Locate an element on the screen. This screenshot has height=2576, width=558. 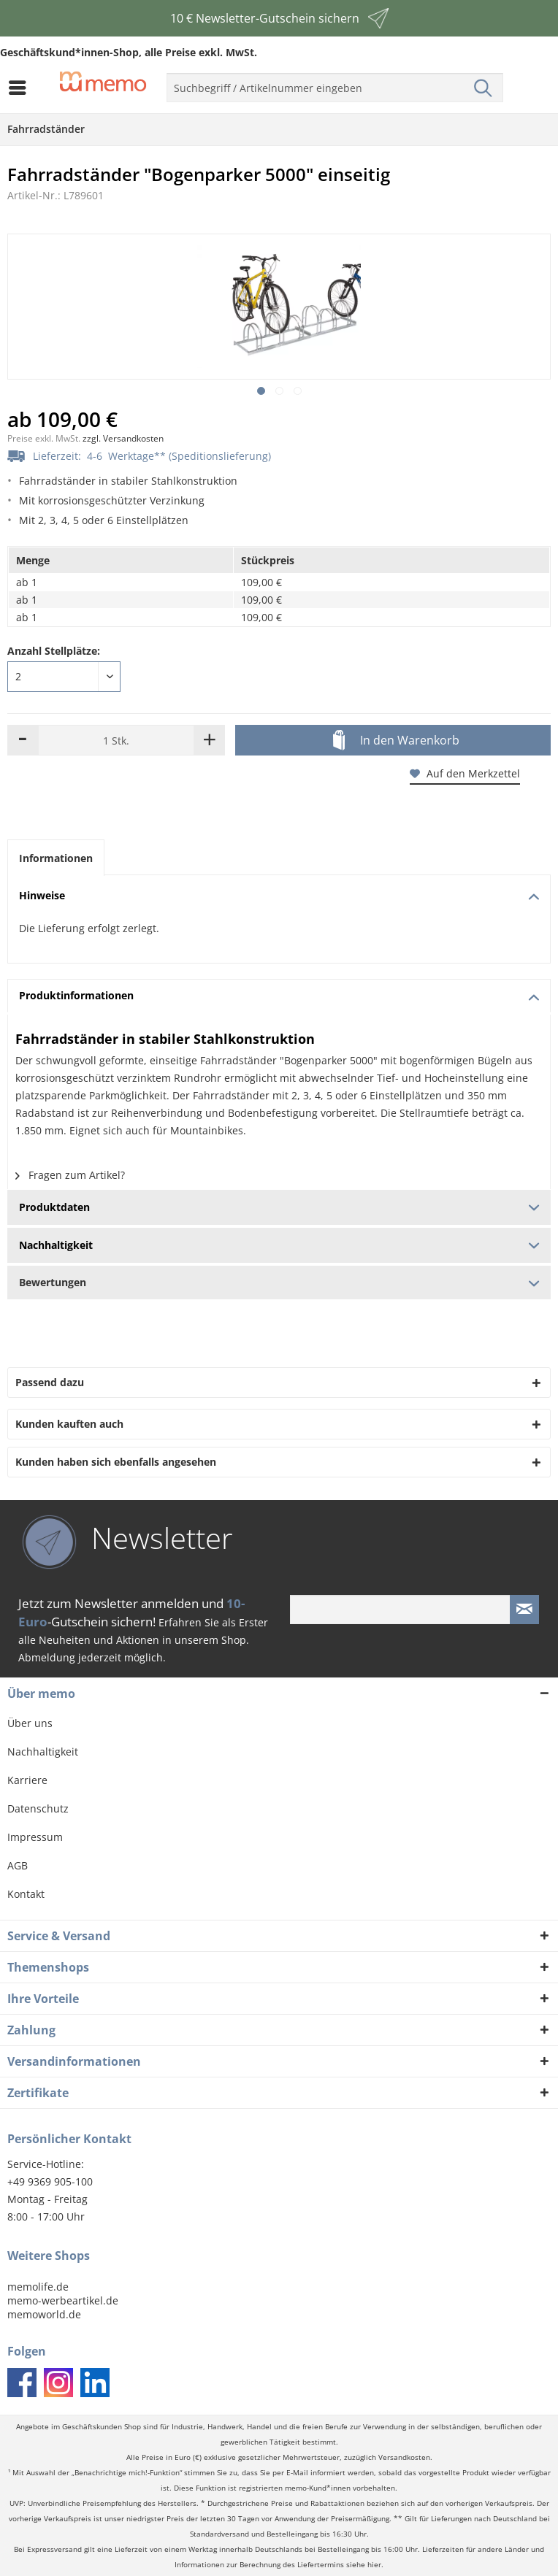
Datenschutz is located at coordinates (38, 1808).